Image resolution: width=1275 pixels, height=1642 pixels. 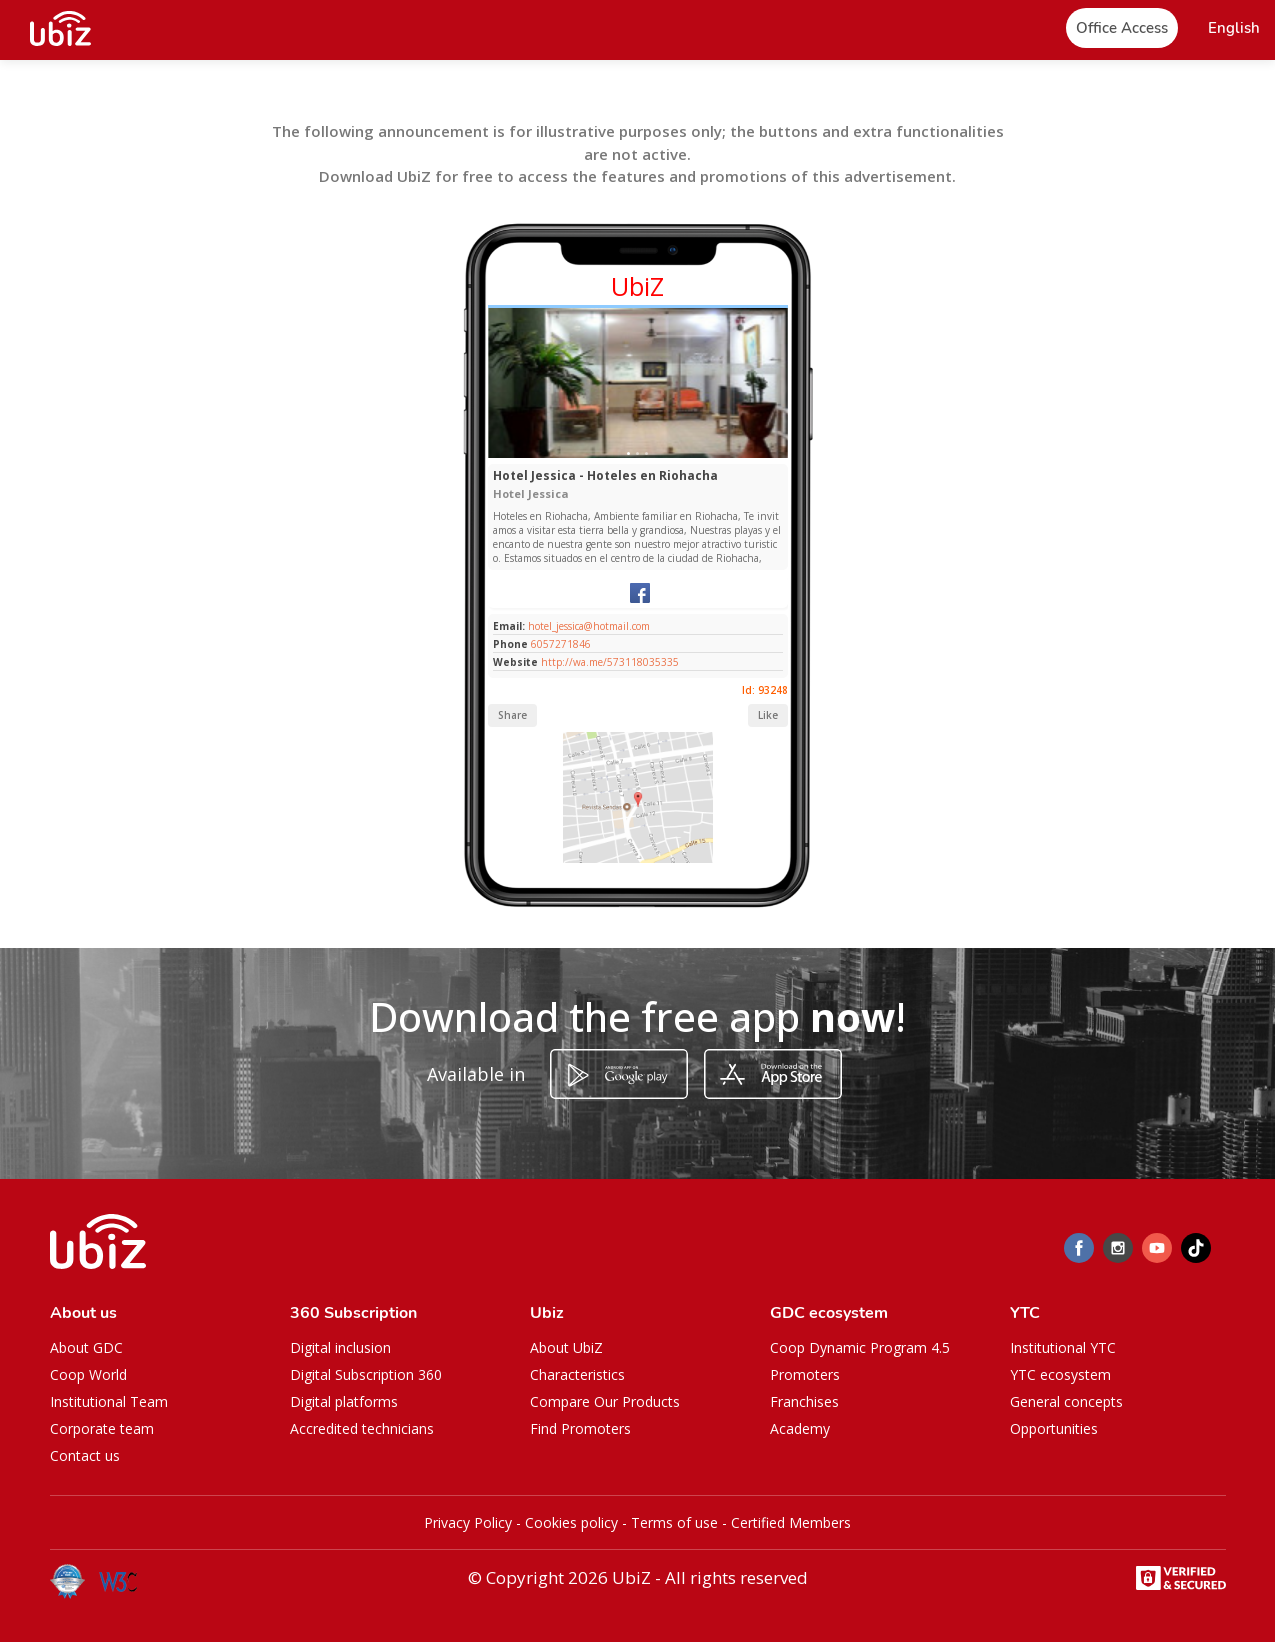 What do you see at coordinates (1060, 1374) in the screenshot?
I see `YTC ecosystem` at bounding box center [1060, 1374].